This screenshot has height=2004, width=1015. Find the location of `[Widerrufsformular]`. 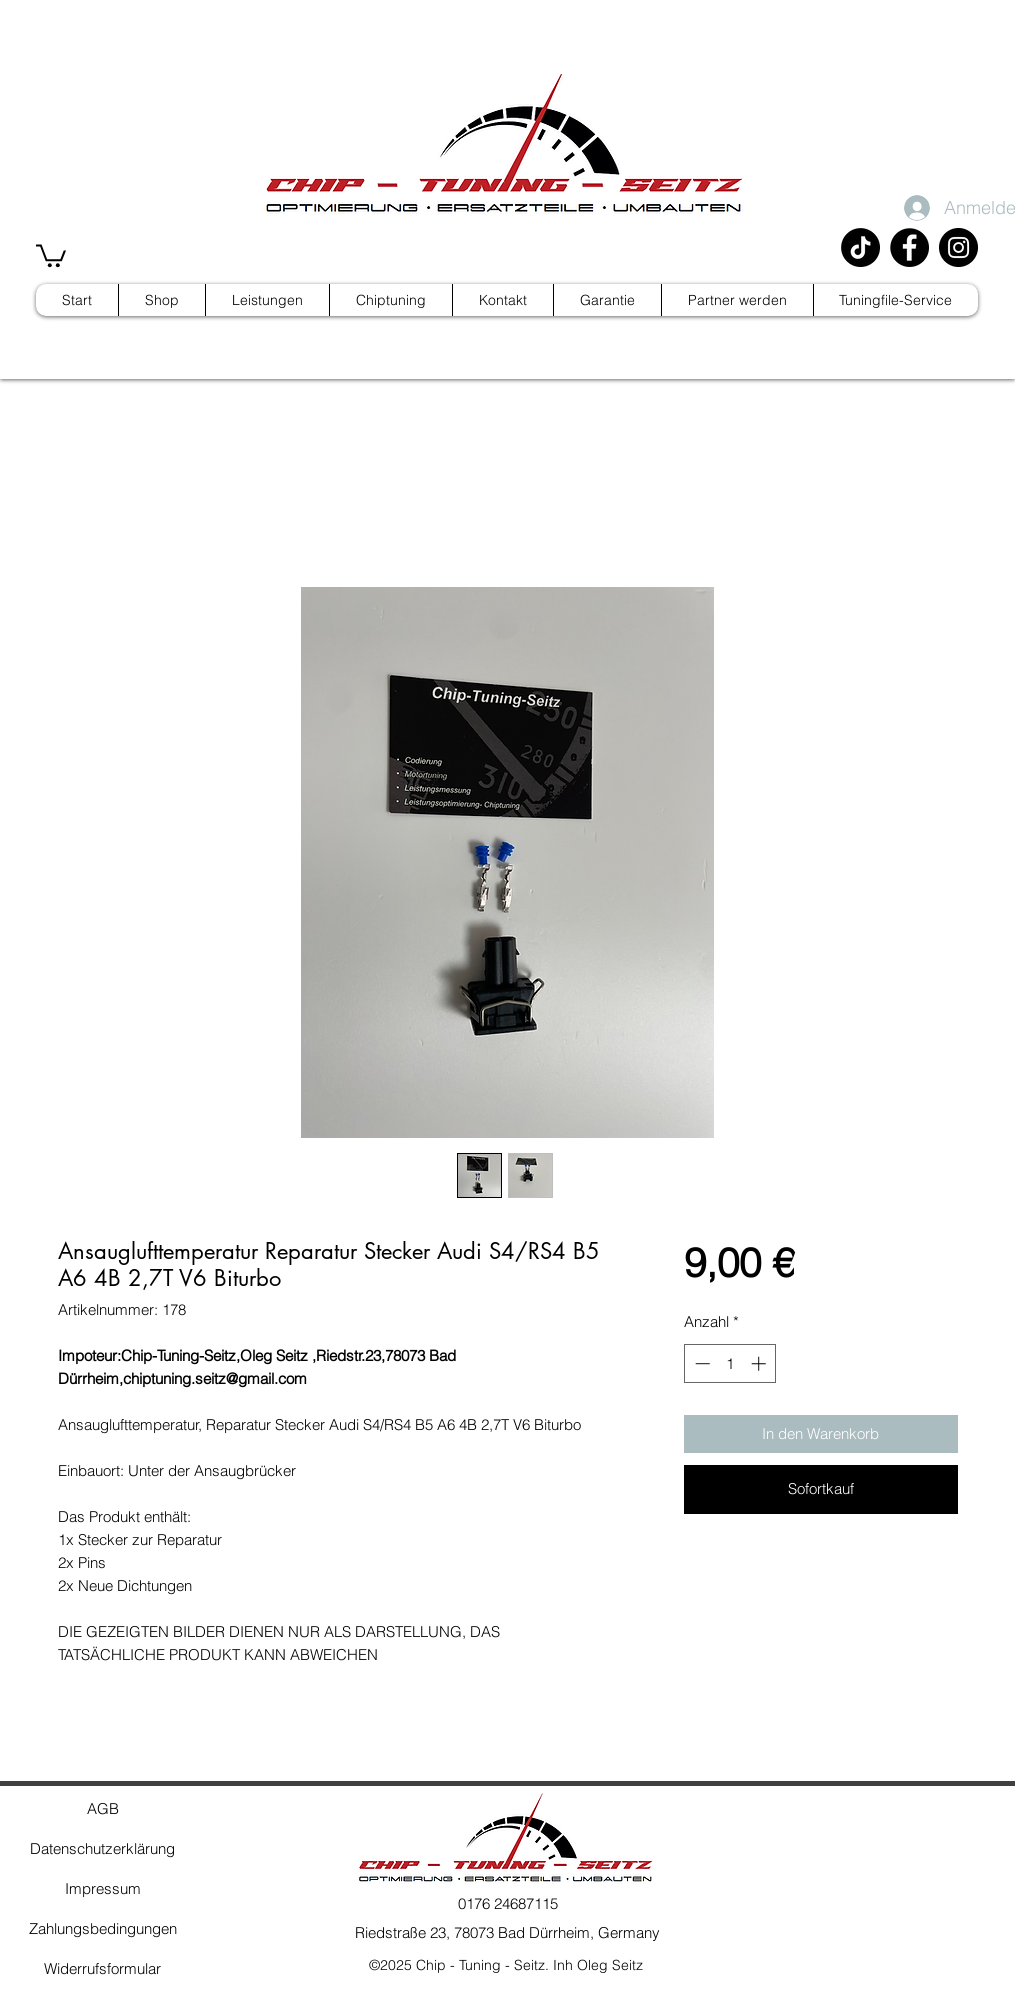

[Widerrufsformular] is located at coordinates (103, 1969).